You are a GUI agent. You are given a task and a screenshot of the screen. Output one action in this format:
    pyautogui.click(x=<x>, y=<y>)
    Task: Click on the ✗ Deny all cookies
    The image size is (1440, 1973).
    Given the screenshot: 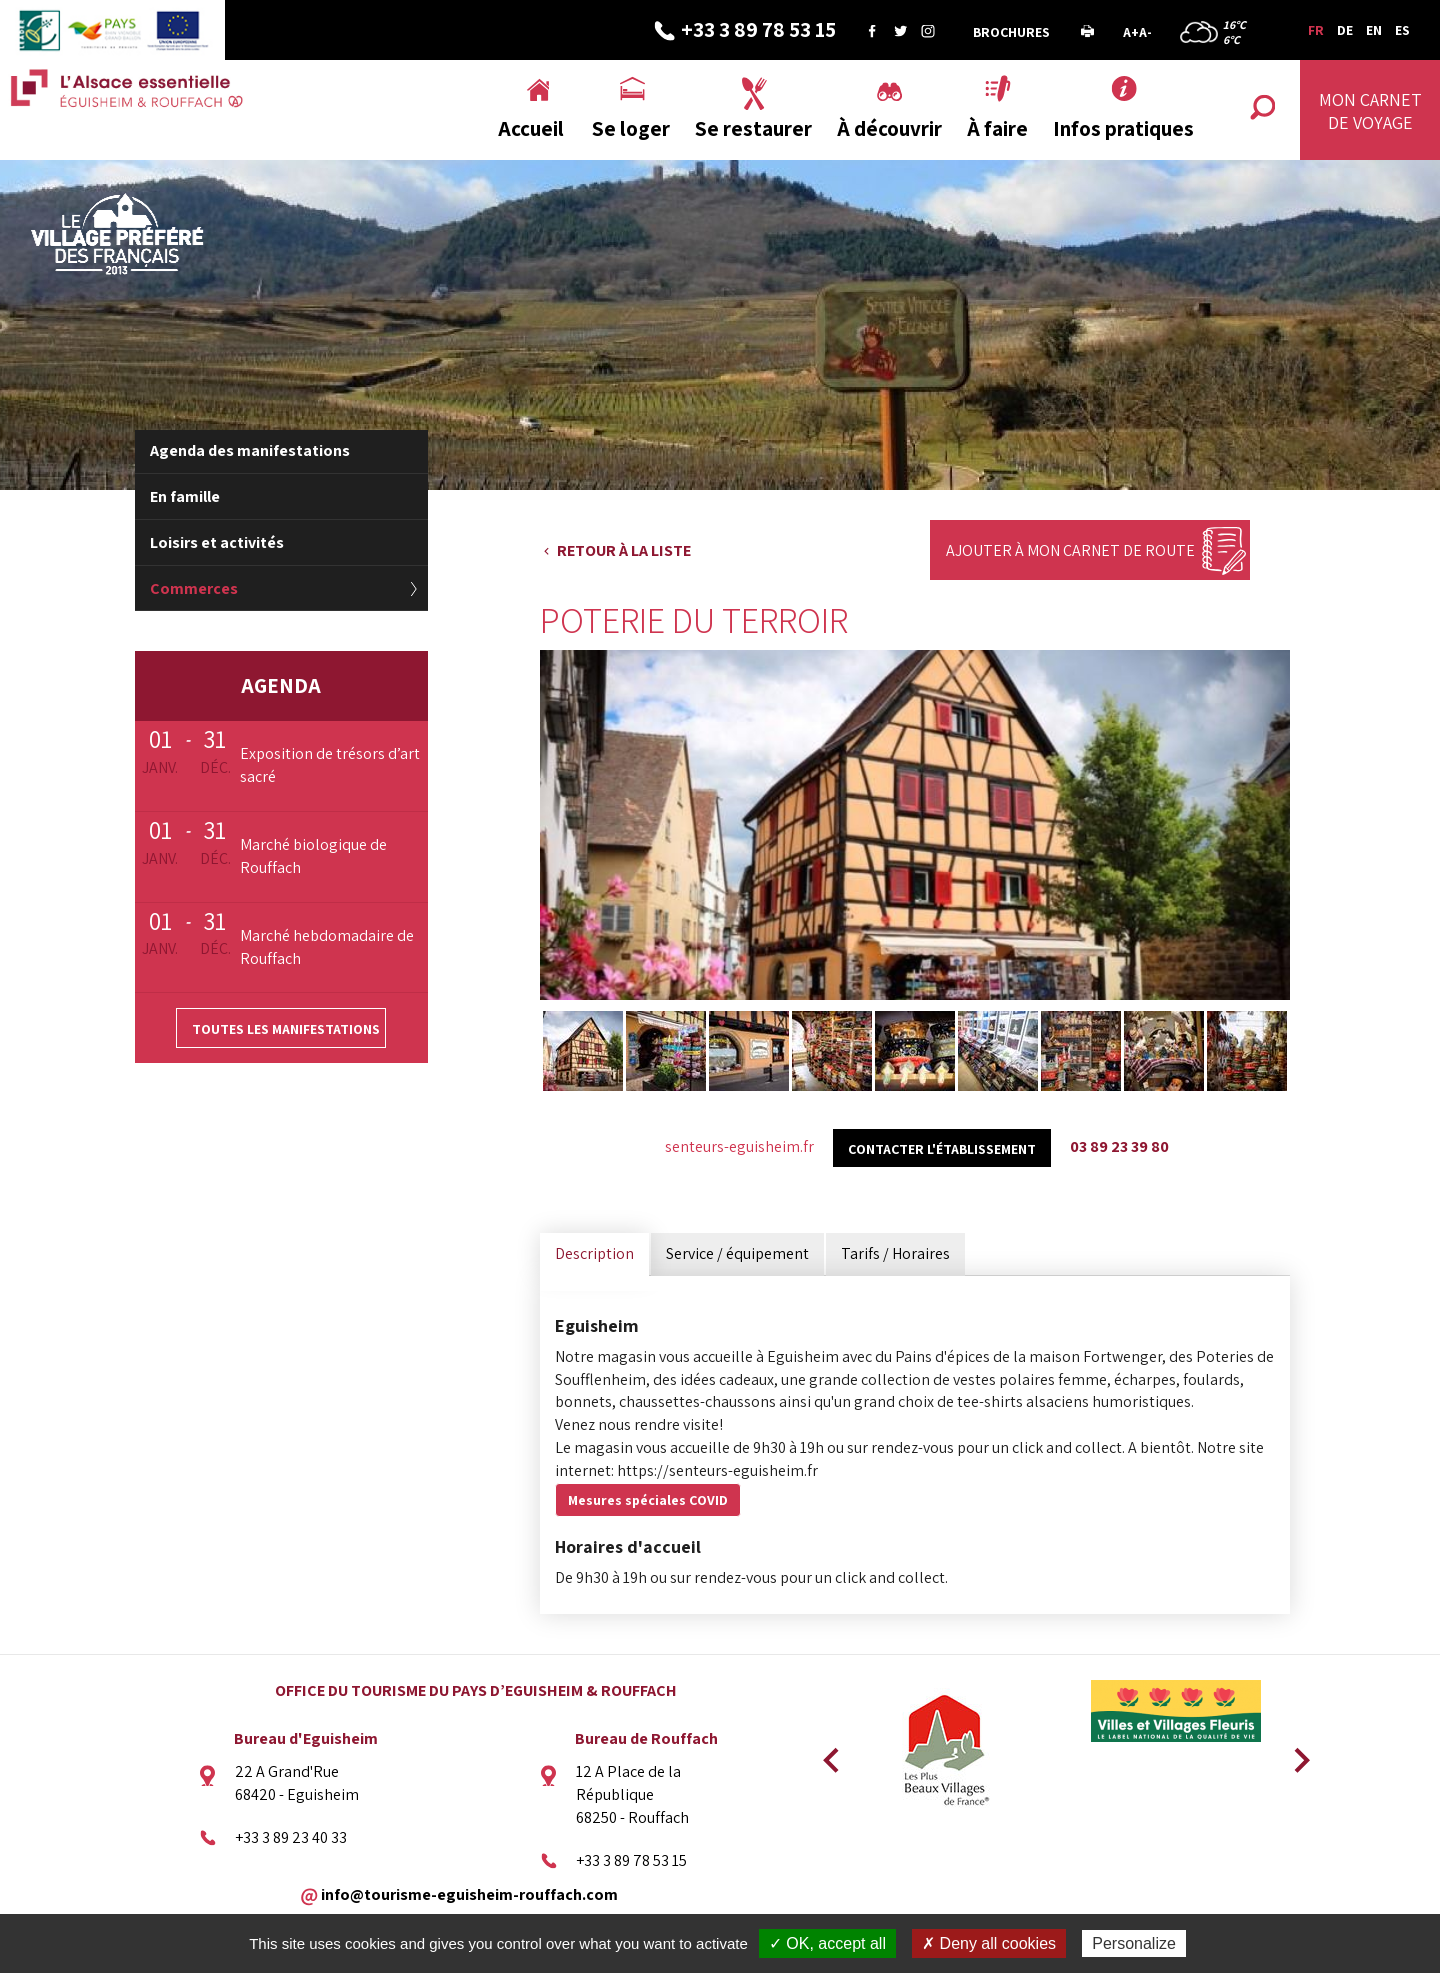 What is the action you would take?
    pyautogui.click(x=989, y=1943)
    